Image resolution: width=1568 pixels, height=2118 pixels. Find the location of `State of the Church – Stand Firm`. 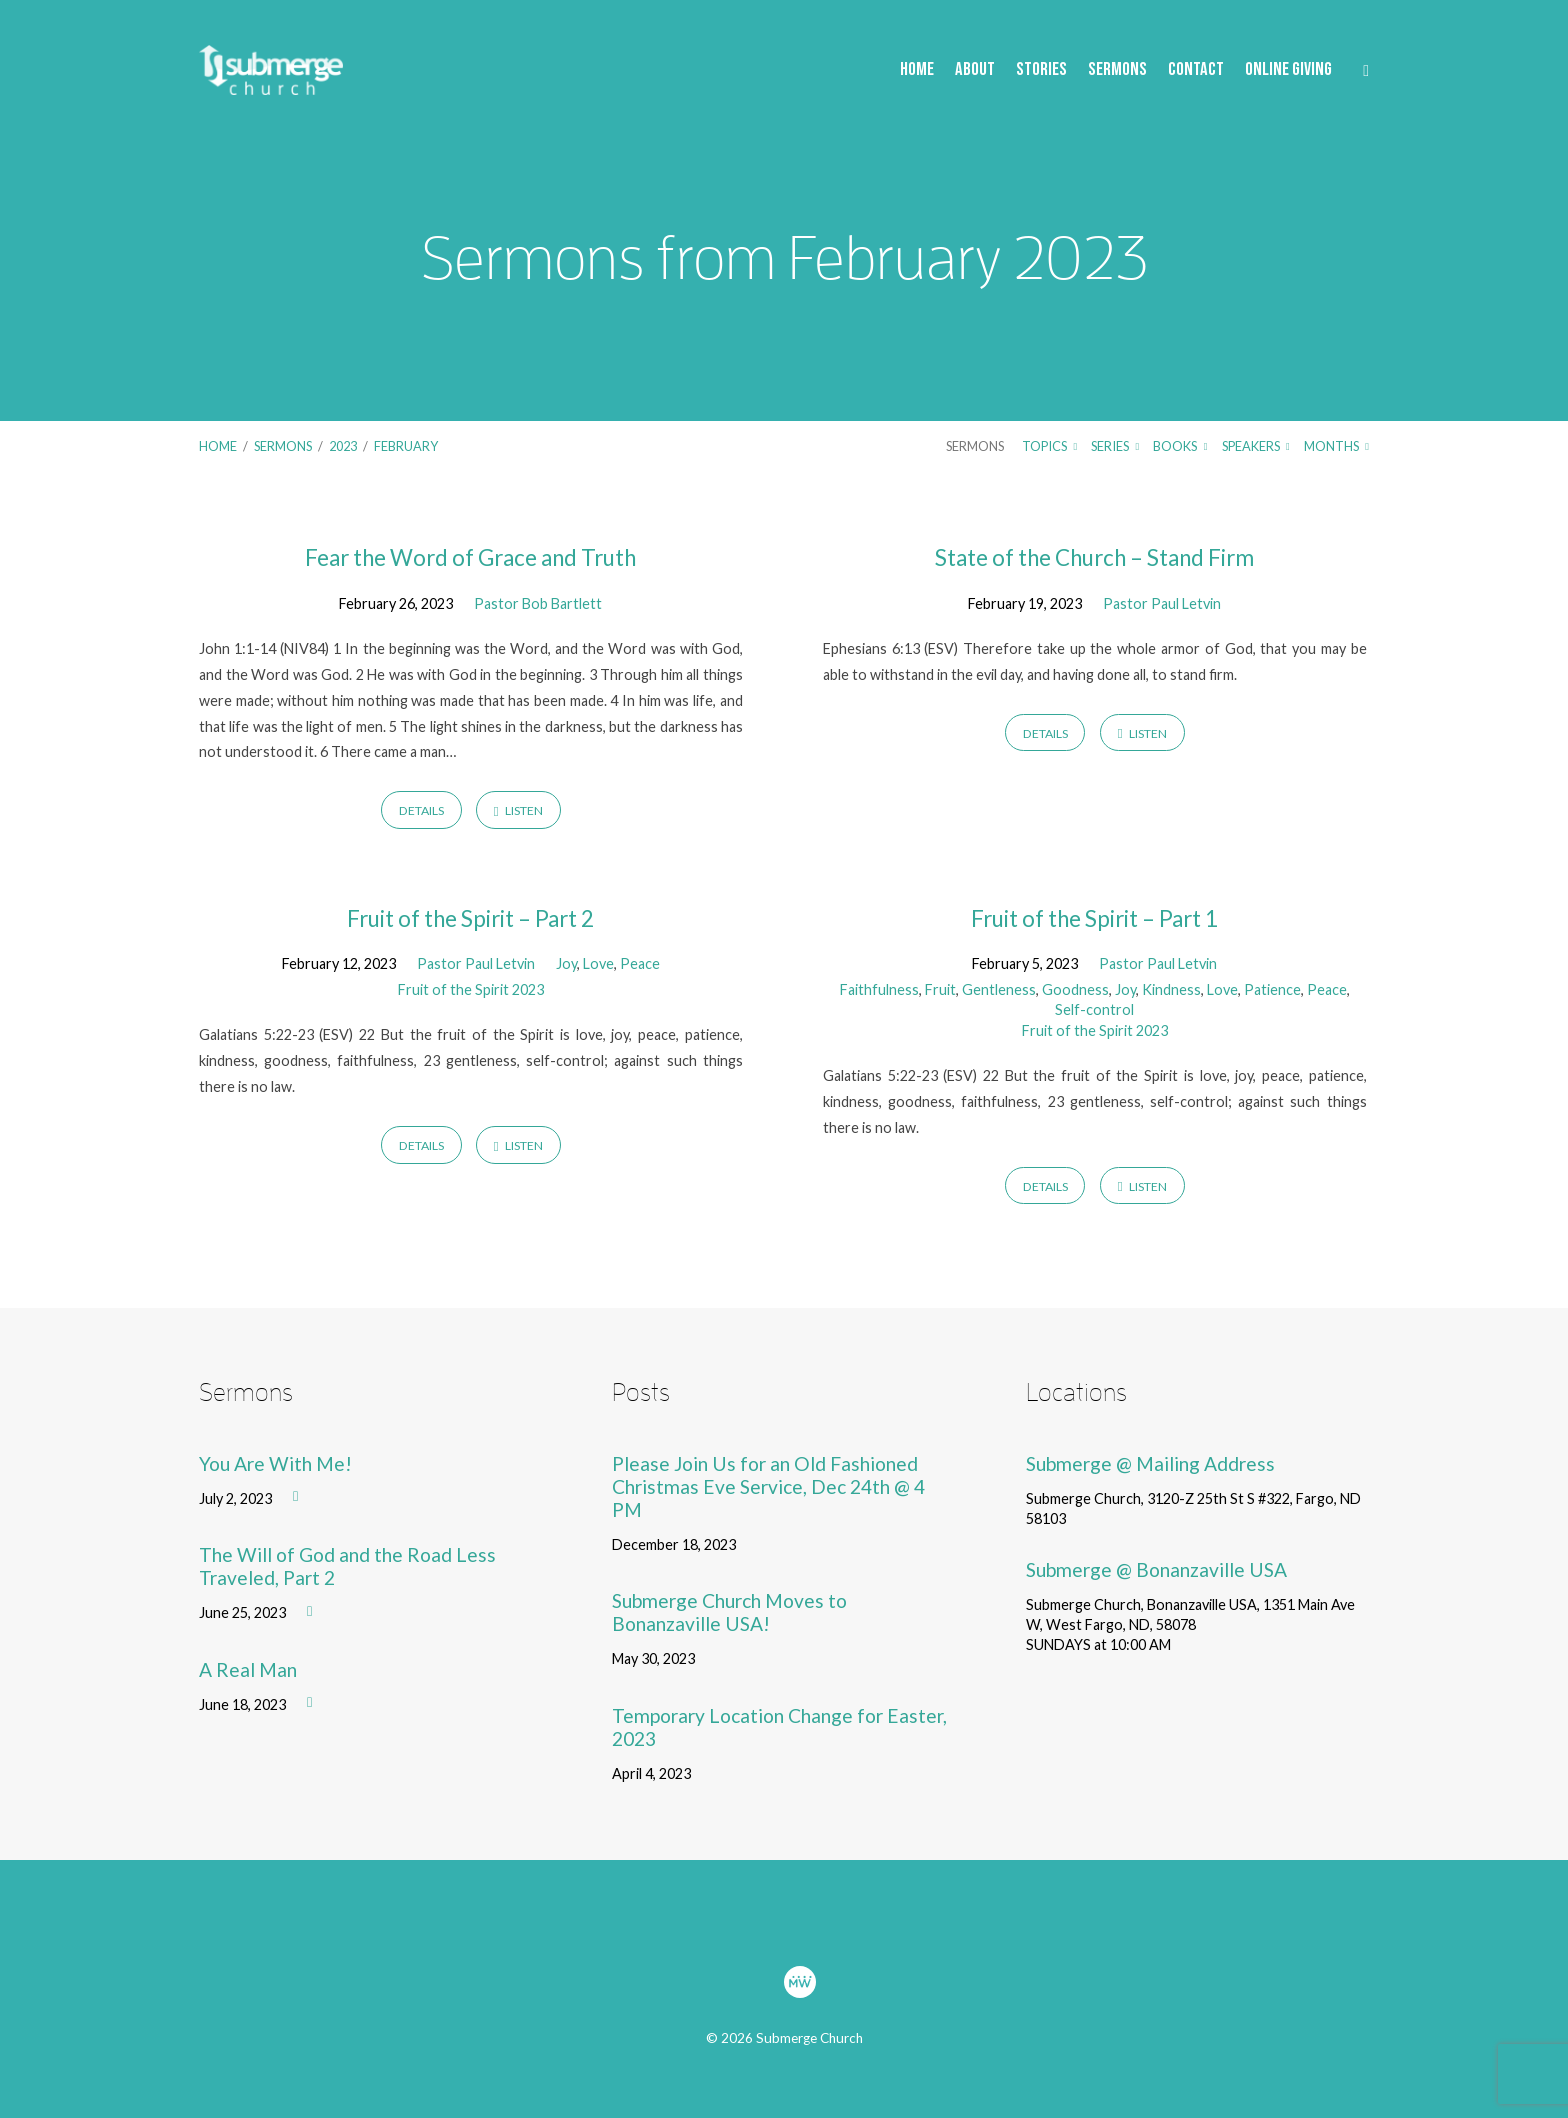

State of the Church – Stand Firm is located at coordinates (1094, 557).